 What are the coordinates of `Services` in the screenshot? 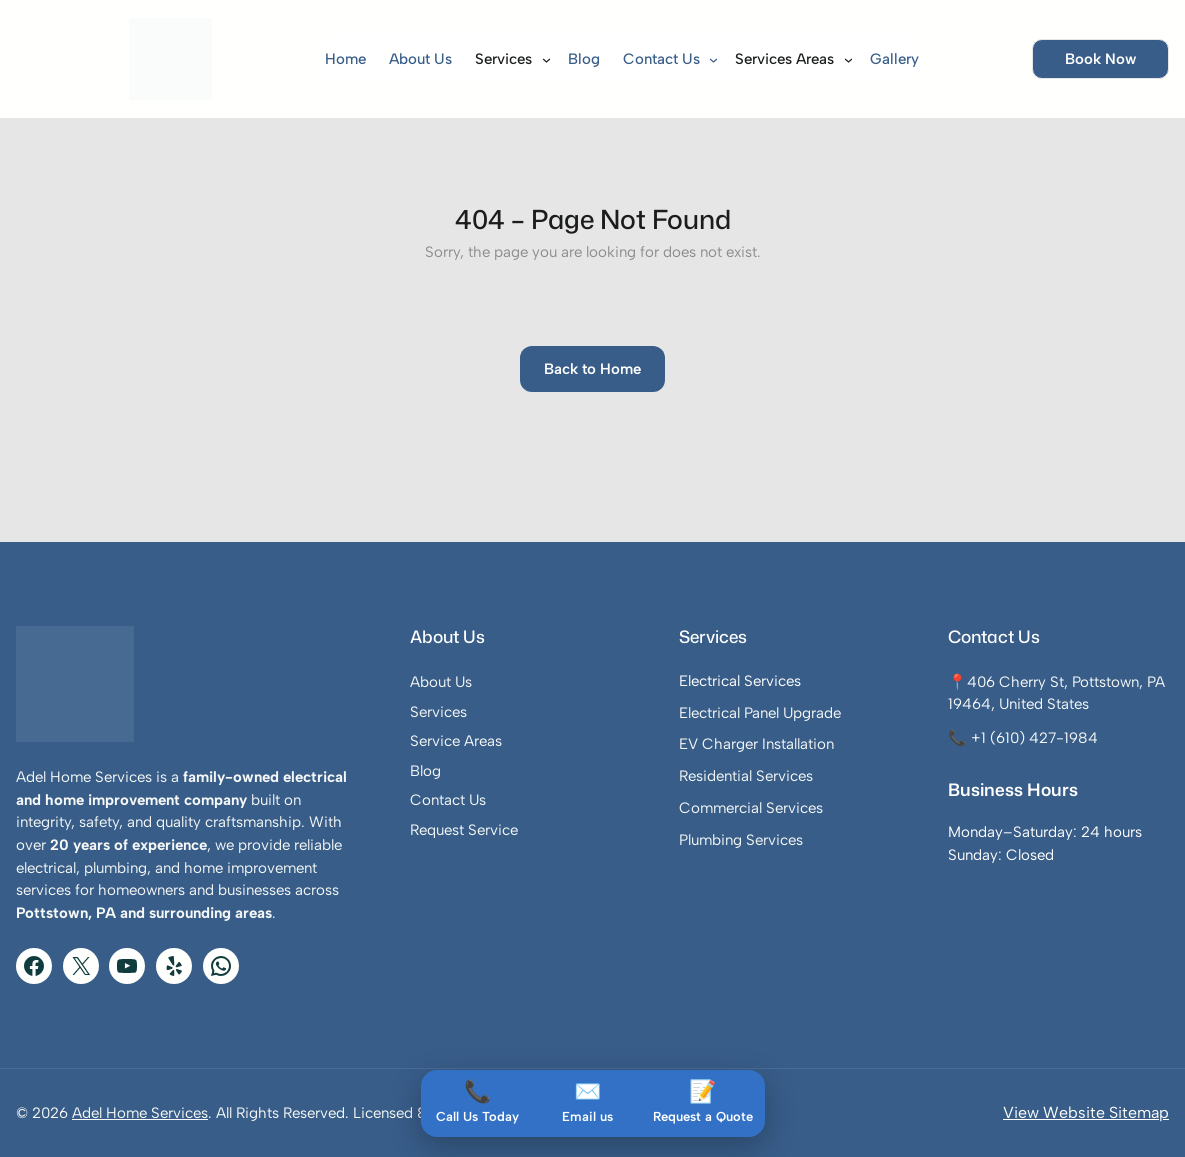 It's located at (438, 712).